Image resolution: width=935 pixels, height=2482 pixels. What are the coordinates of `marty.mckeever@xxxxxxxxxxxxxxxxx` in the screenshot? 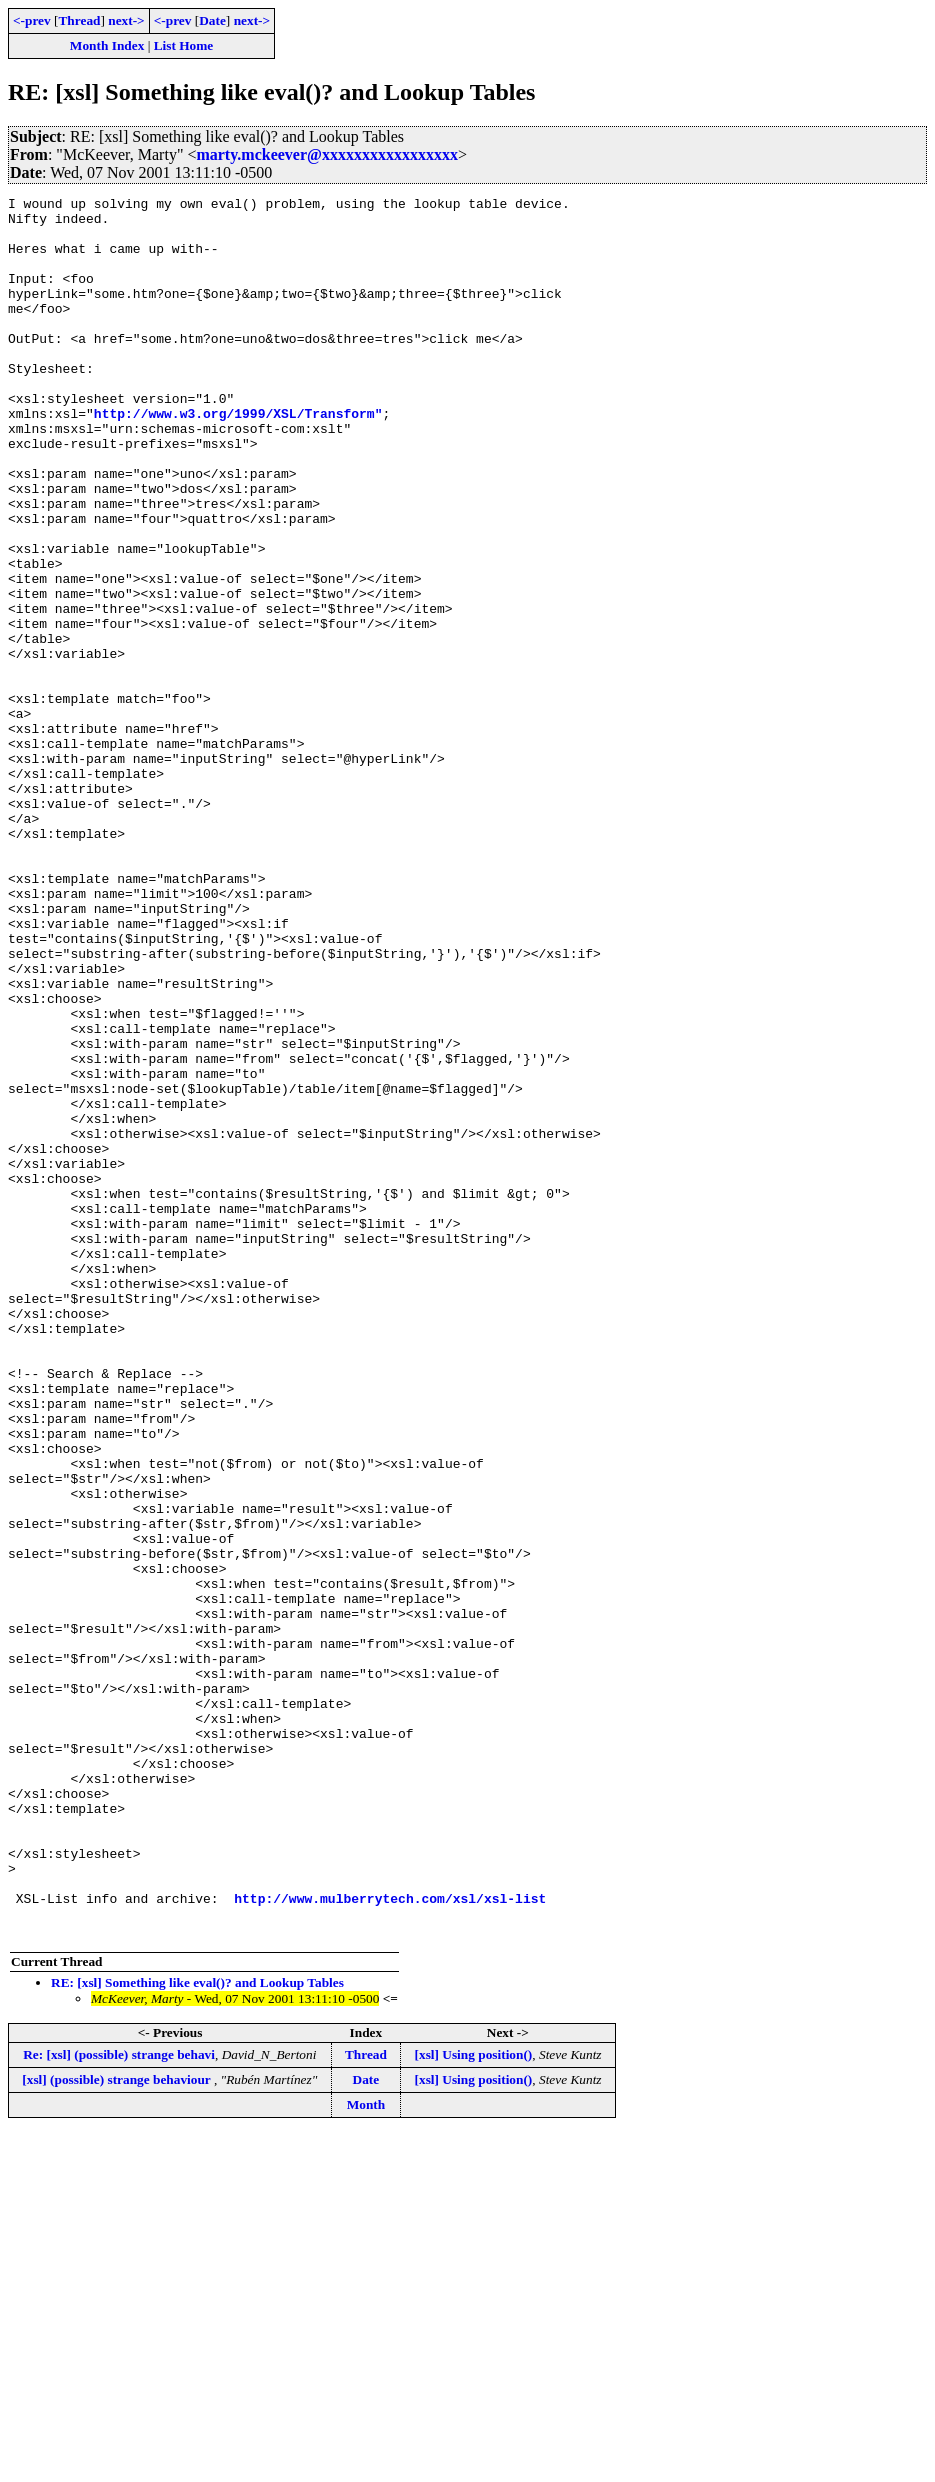 It's located at (327, 154).